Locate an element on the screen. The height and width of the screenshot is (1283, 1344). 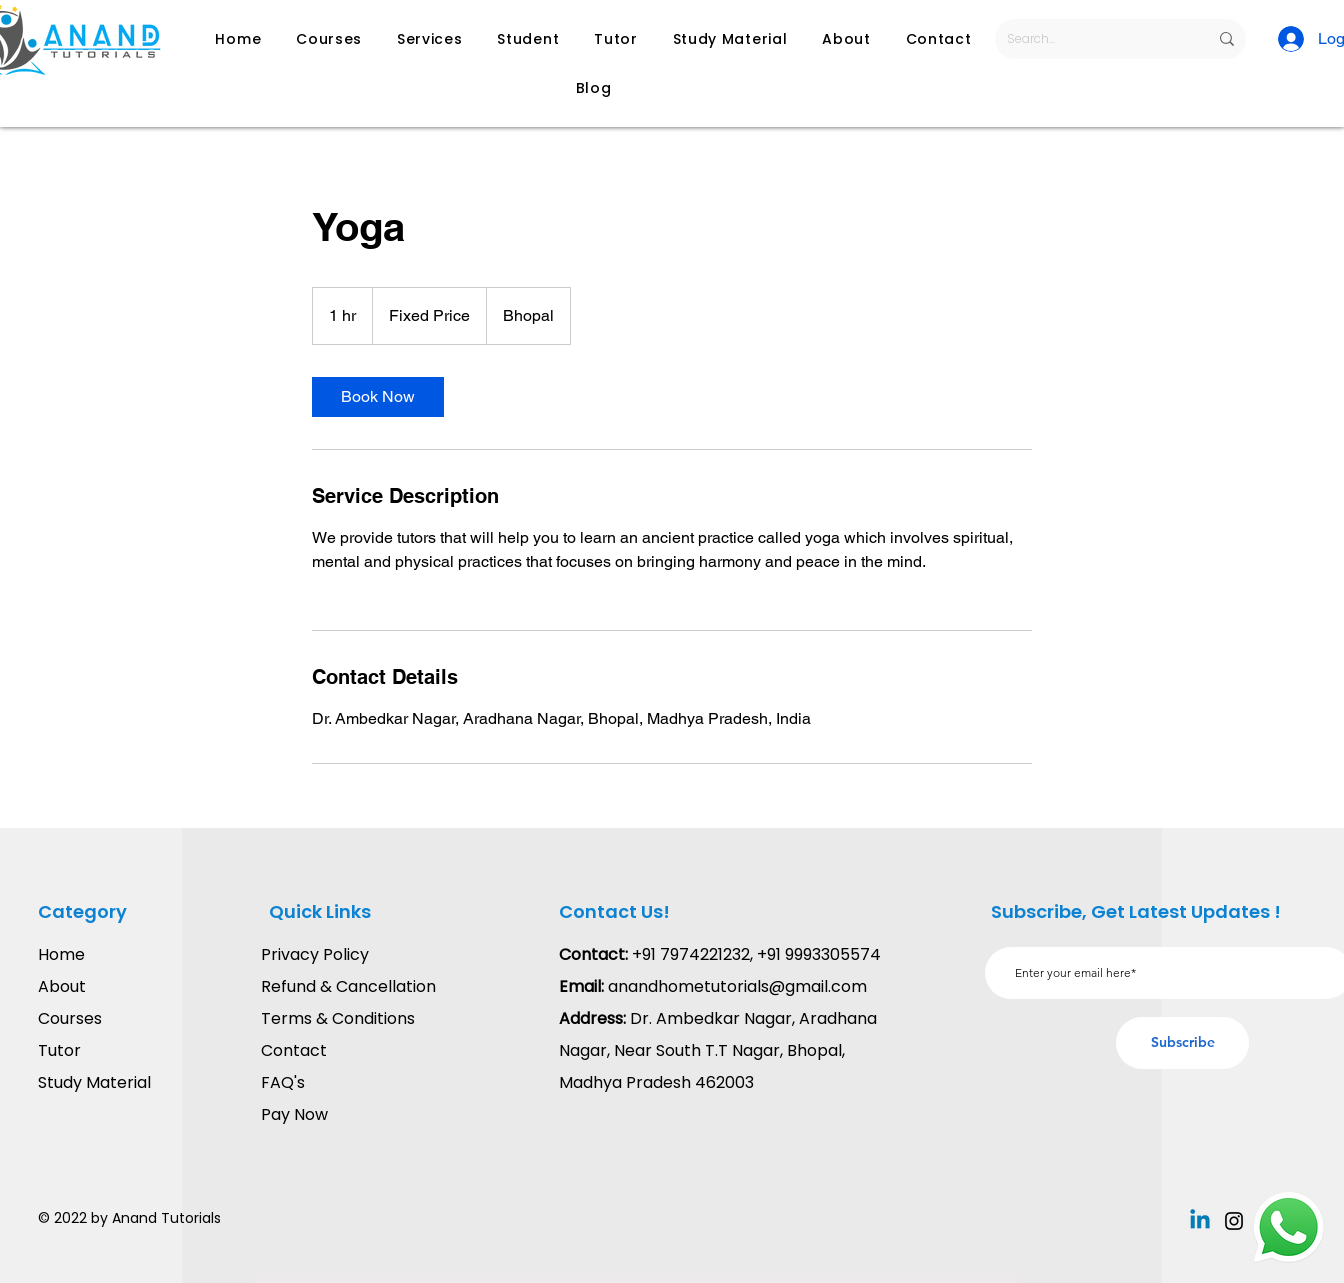
anandhometutorials@gmail.com is located at coordinates (737, 986).